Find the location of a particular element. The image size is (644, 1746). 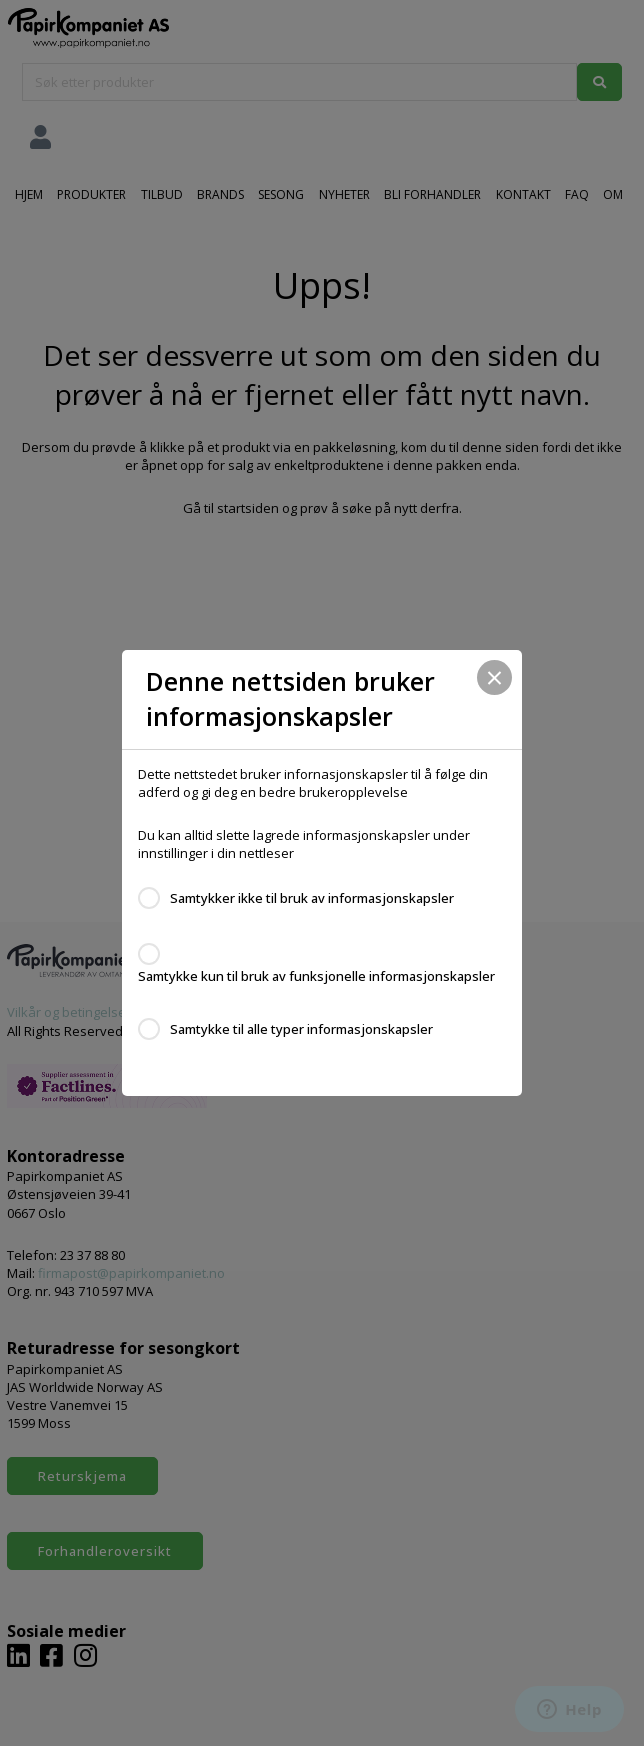

Samtykke kun til bruk av funksjonelle informasjonskapsler is located at coordinates (316, 976).